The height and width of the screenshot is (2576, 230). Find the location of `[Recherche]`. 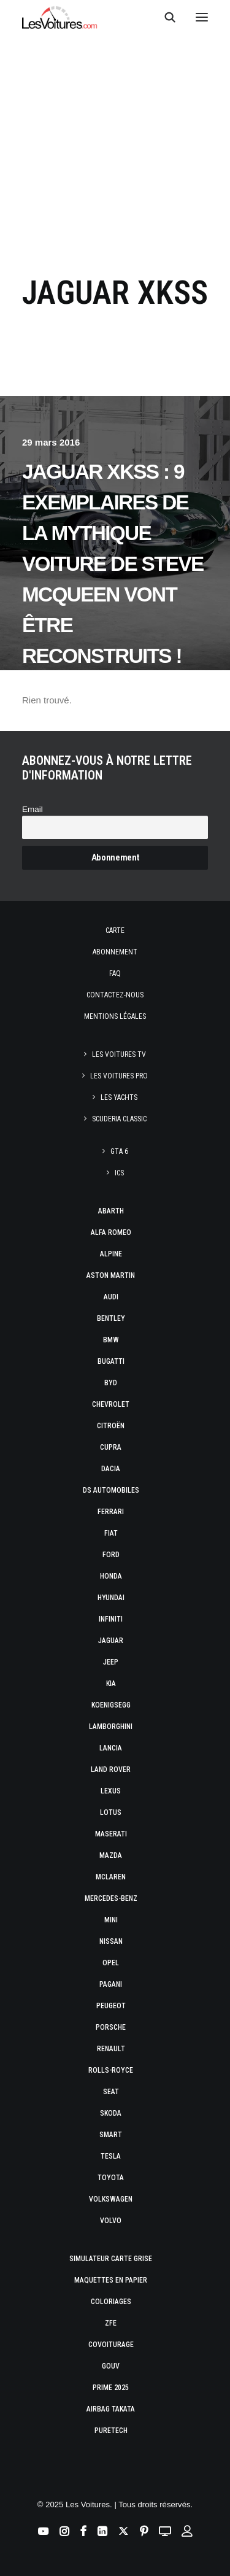

[Recherche] is located at coordinates (164, 17).